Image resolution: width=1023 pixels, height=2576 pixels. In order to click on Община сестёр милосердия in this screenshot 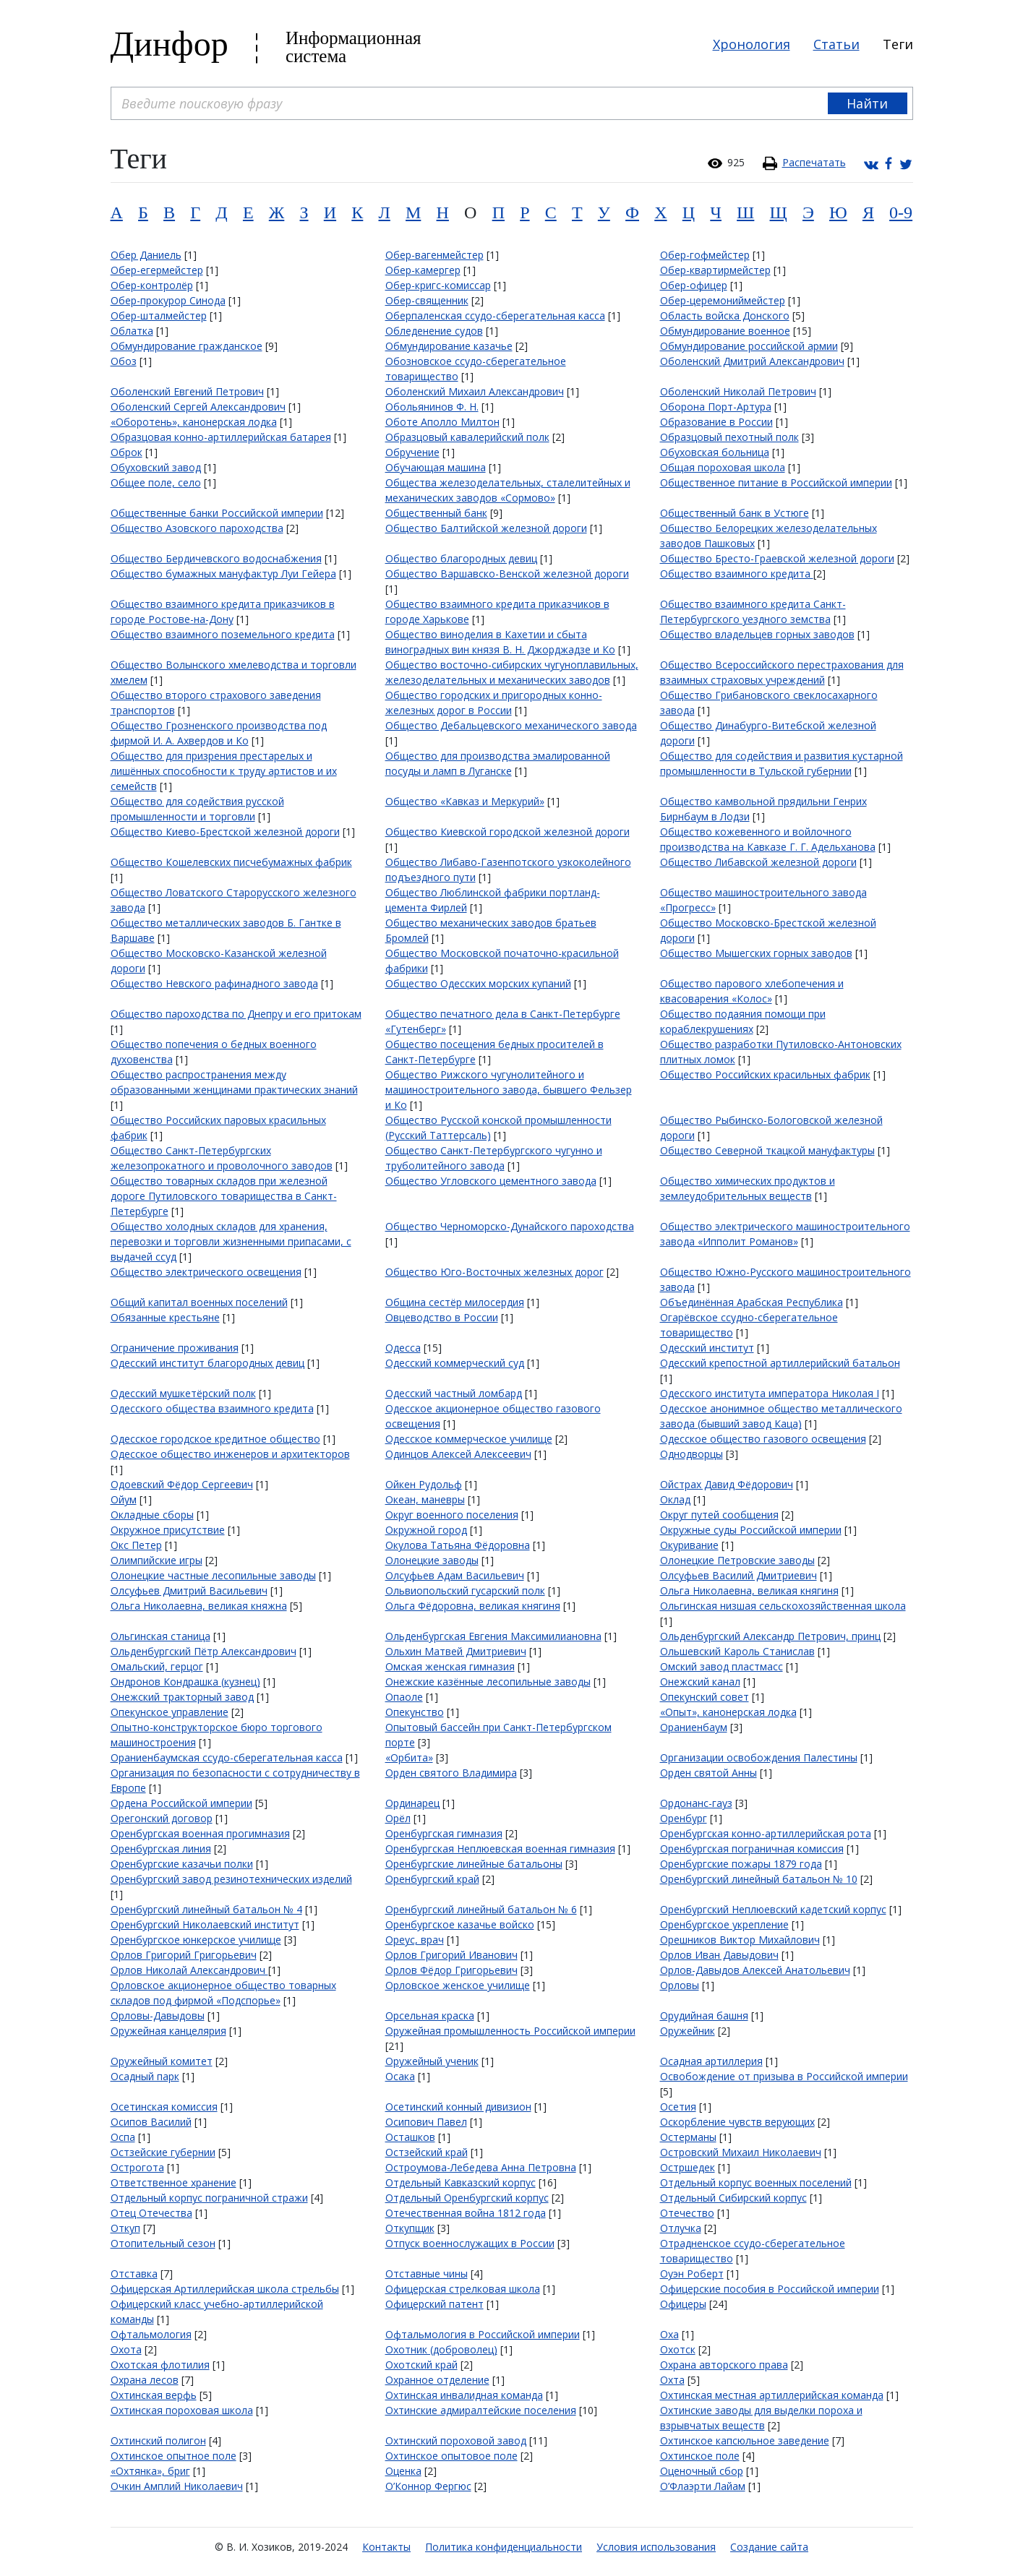, I will do `click(454, 1302)`.